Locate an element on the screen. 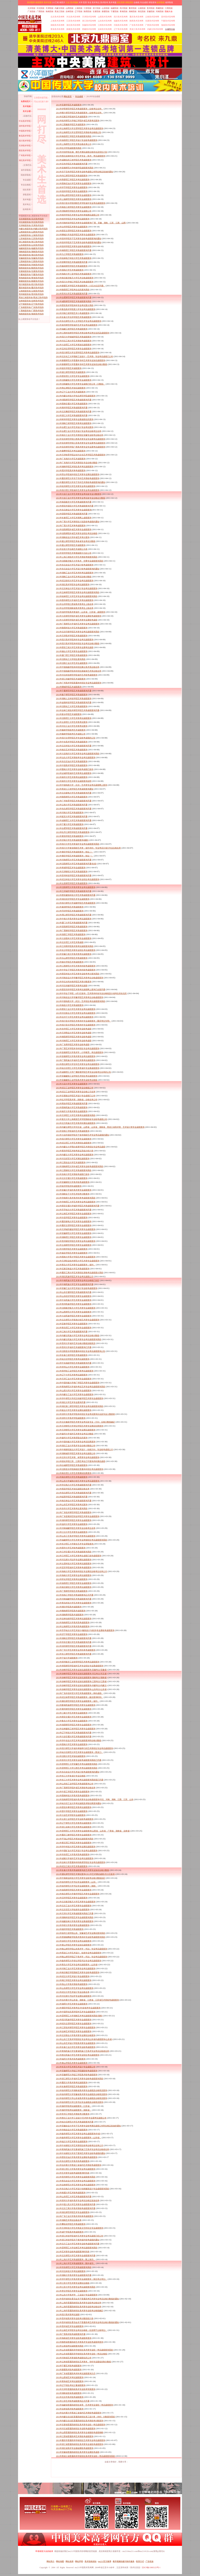  2011年武汉纺织大学艺术专业考试成绩查询 is located at coordinates (74, 580).